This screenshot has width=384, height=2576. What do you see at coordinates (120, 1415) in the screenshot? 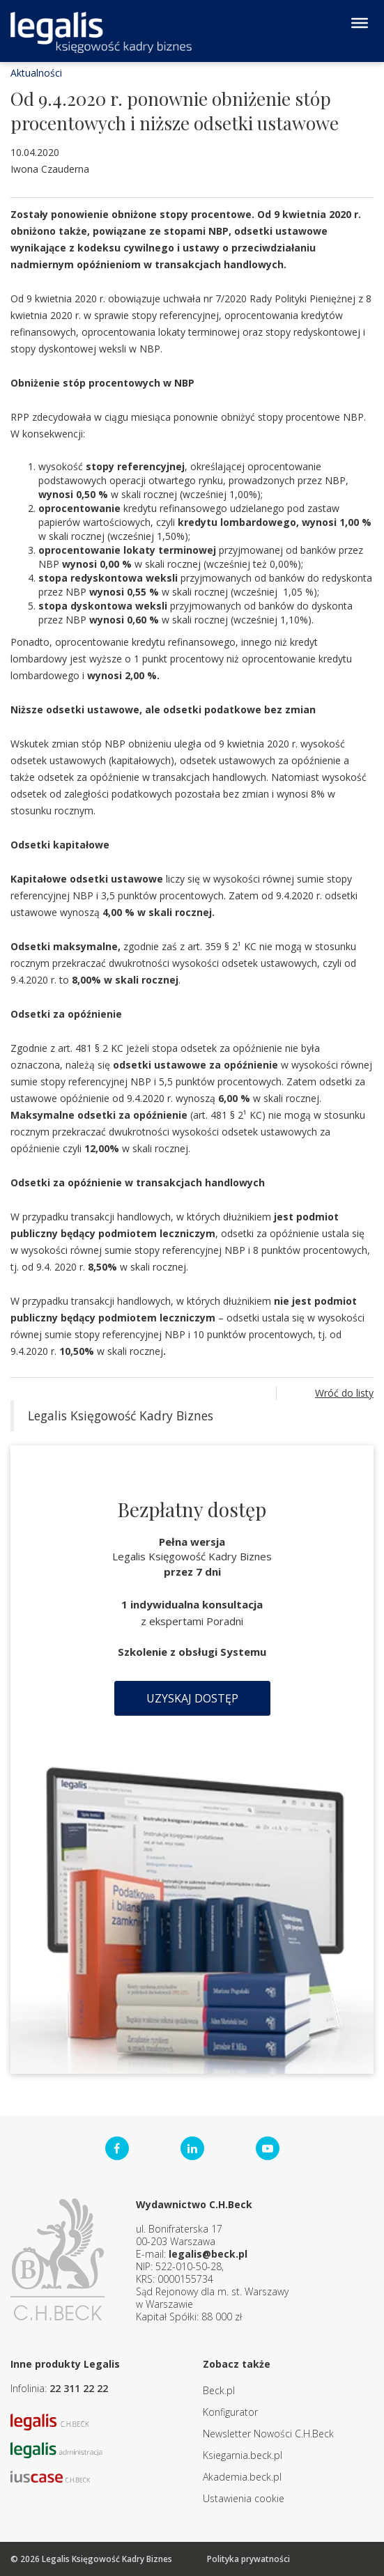
I see `Legalis Księgowość Kadry Biznes` at bounding box center [120, 1415].